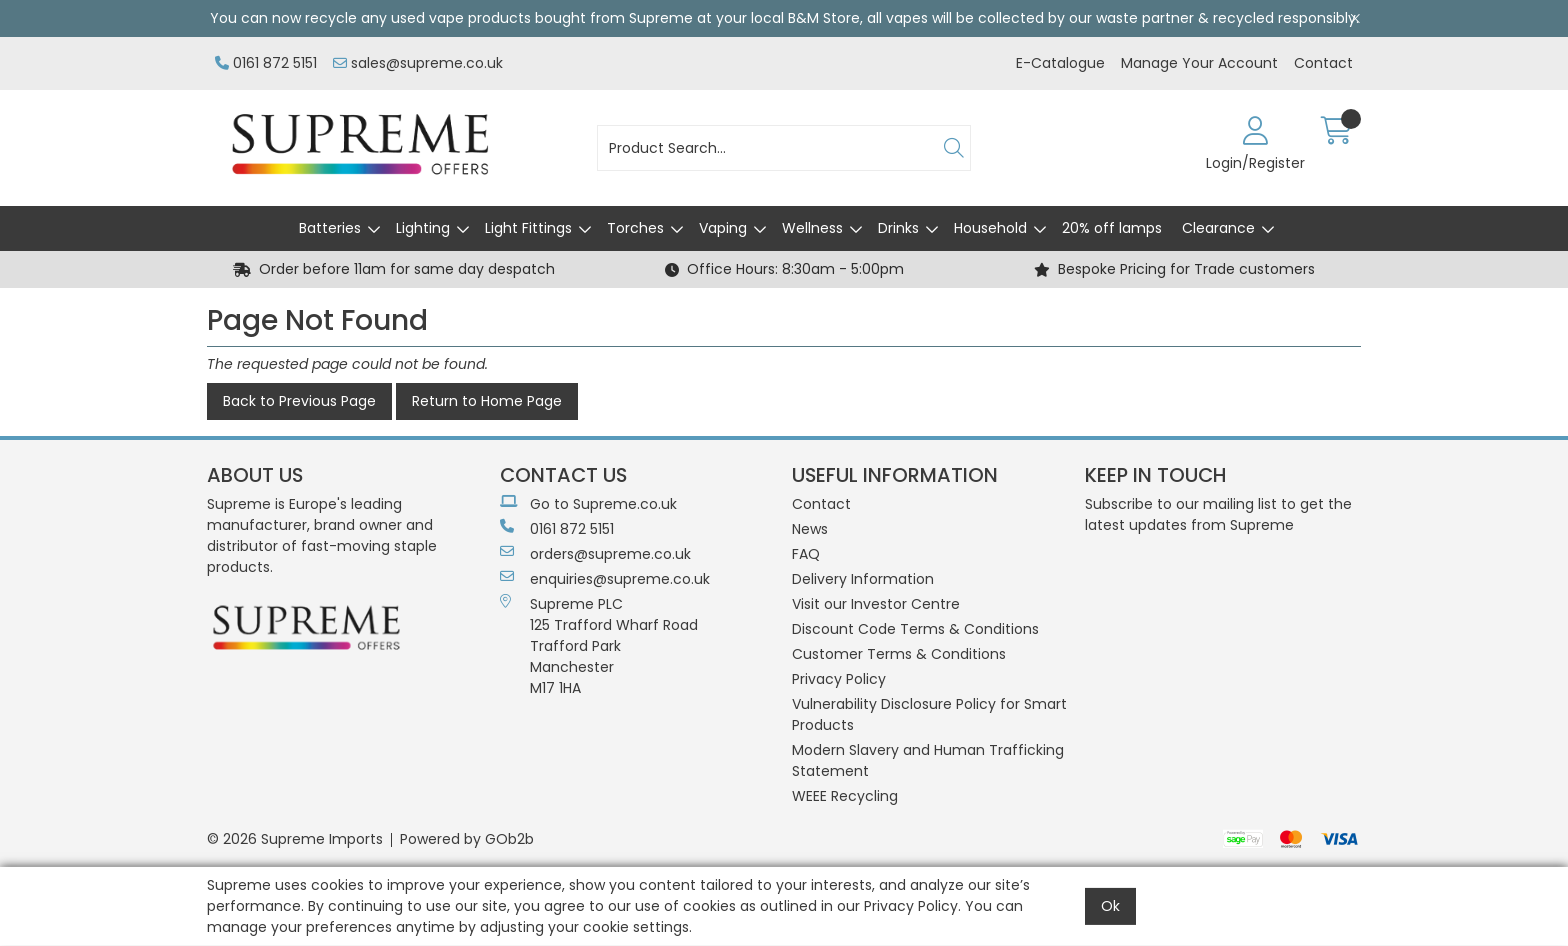 The image size is (1568, 946). Describe the element at coordinates (1060, 63) in the screenshot. I see `E-Catalogue` at that location.